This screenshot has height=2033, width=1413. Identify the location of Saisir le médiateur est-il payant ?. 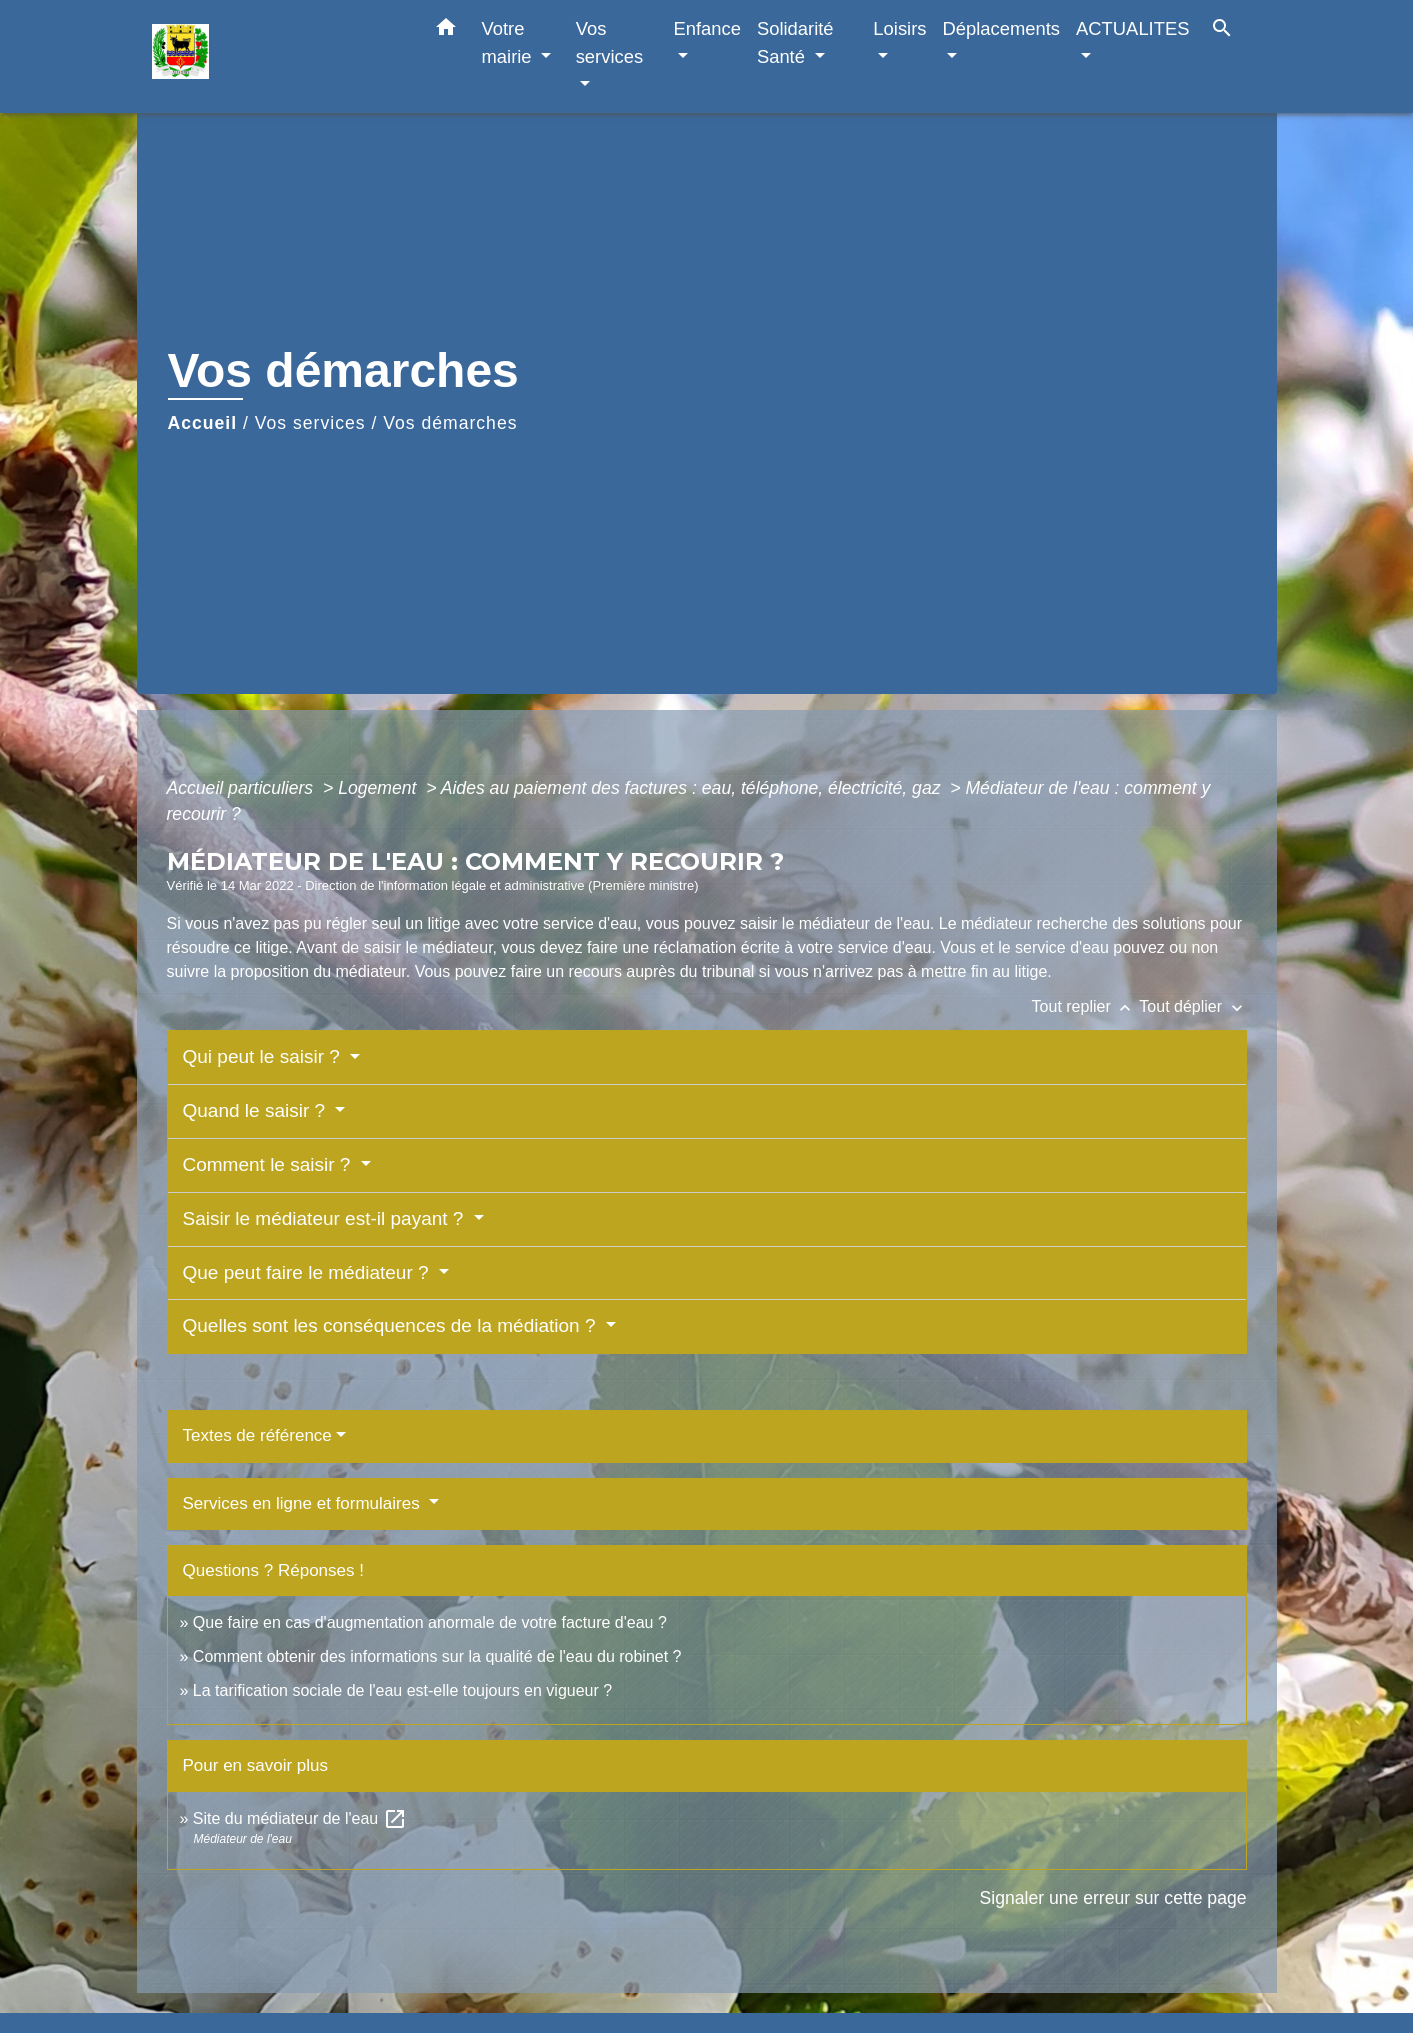
(326, 1218).